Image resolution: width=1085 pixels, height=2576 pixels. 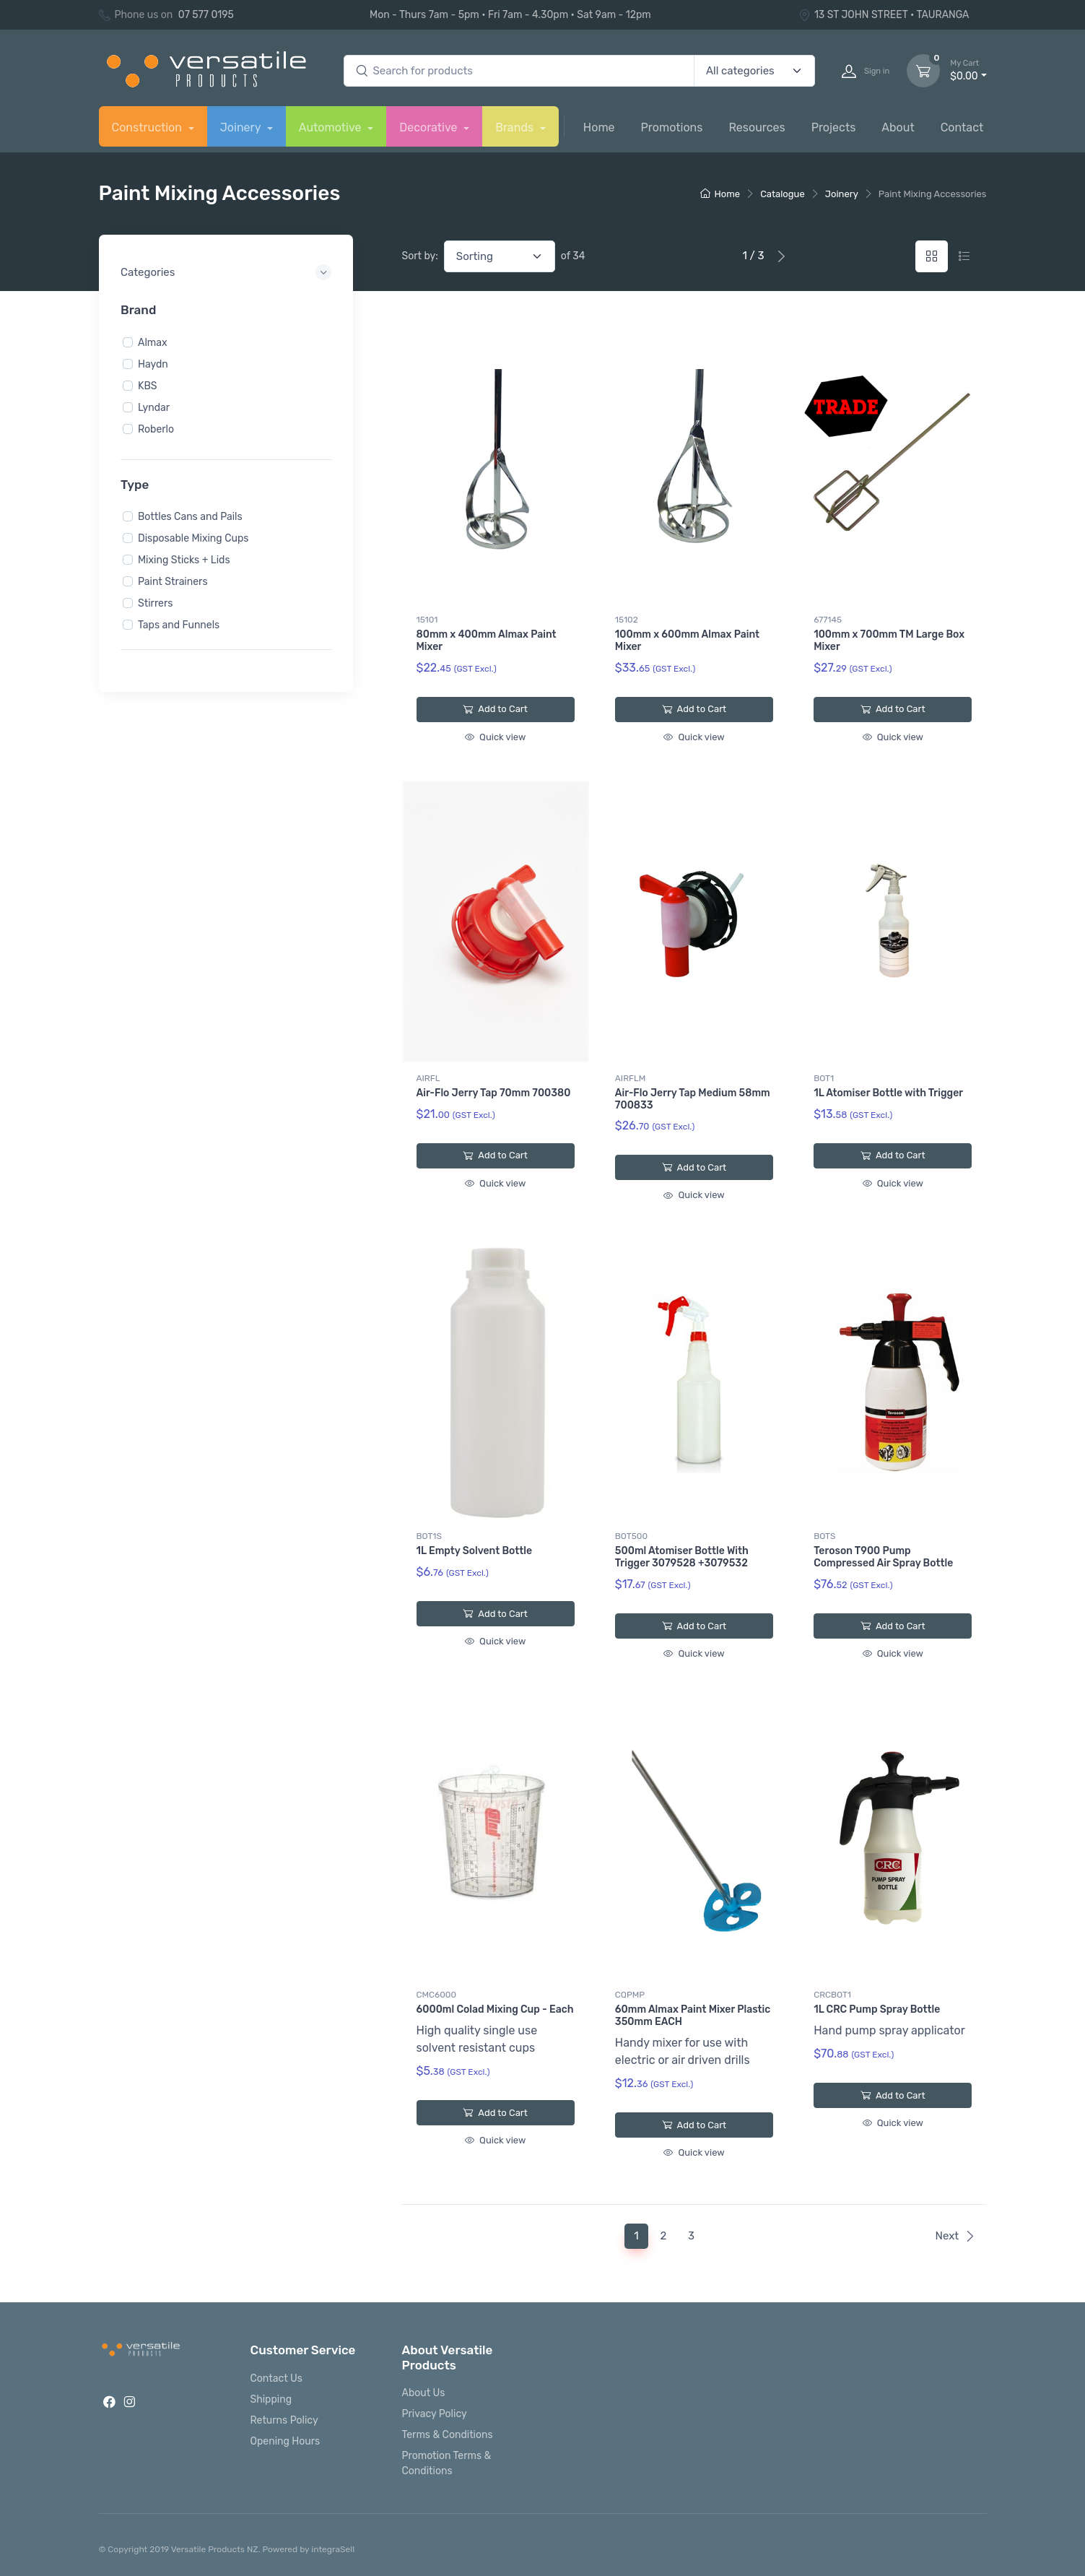 I want to click on Returns Policy, so click(x=284, y=2420).